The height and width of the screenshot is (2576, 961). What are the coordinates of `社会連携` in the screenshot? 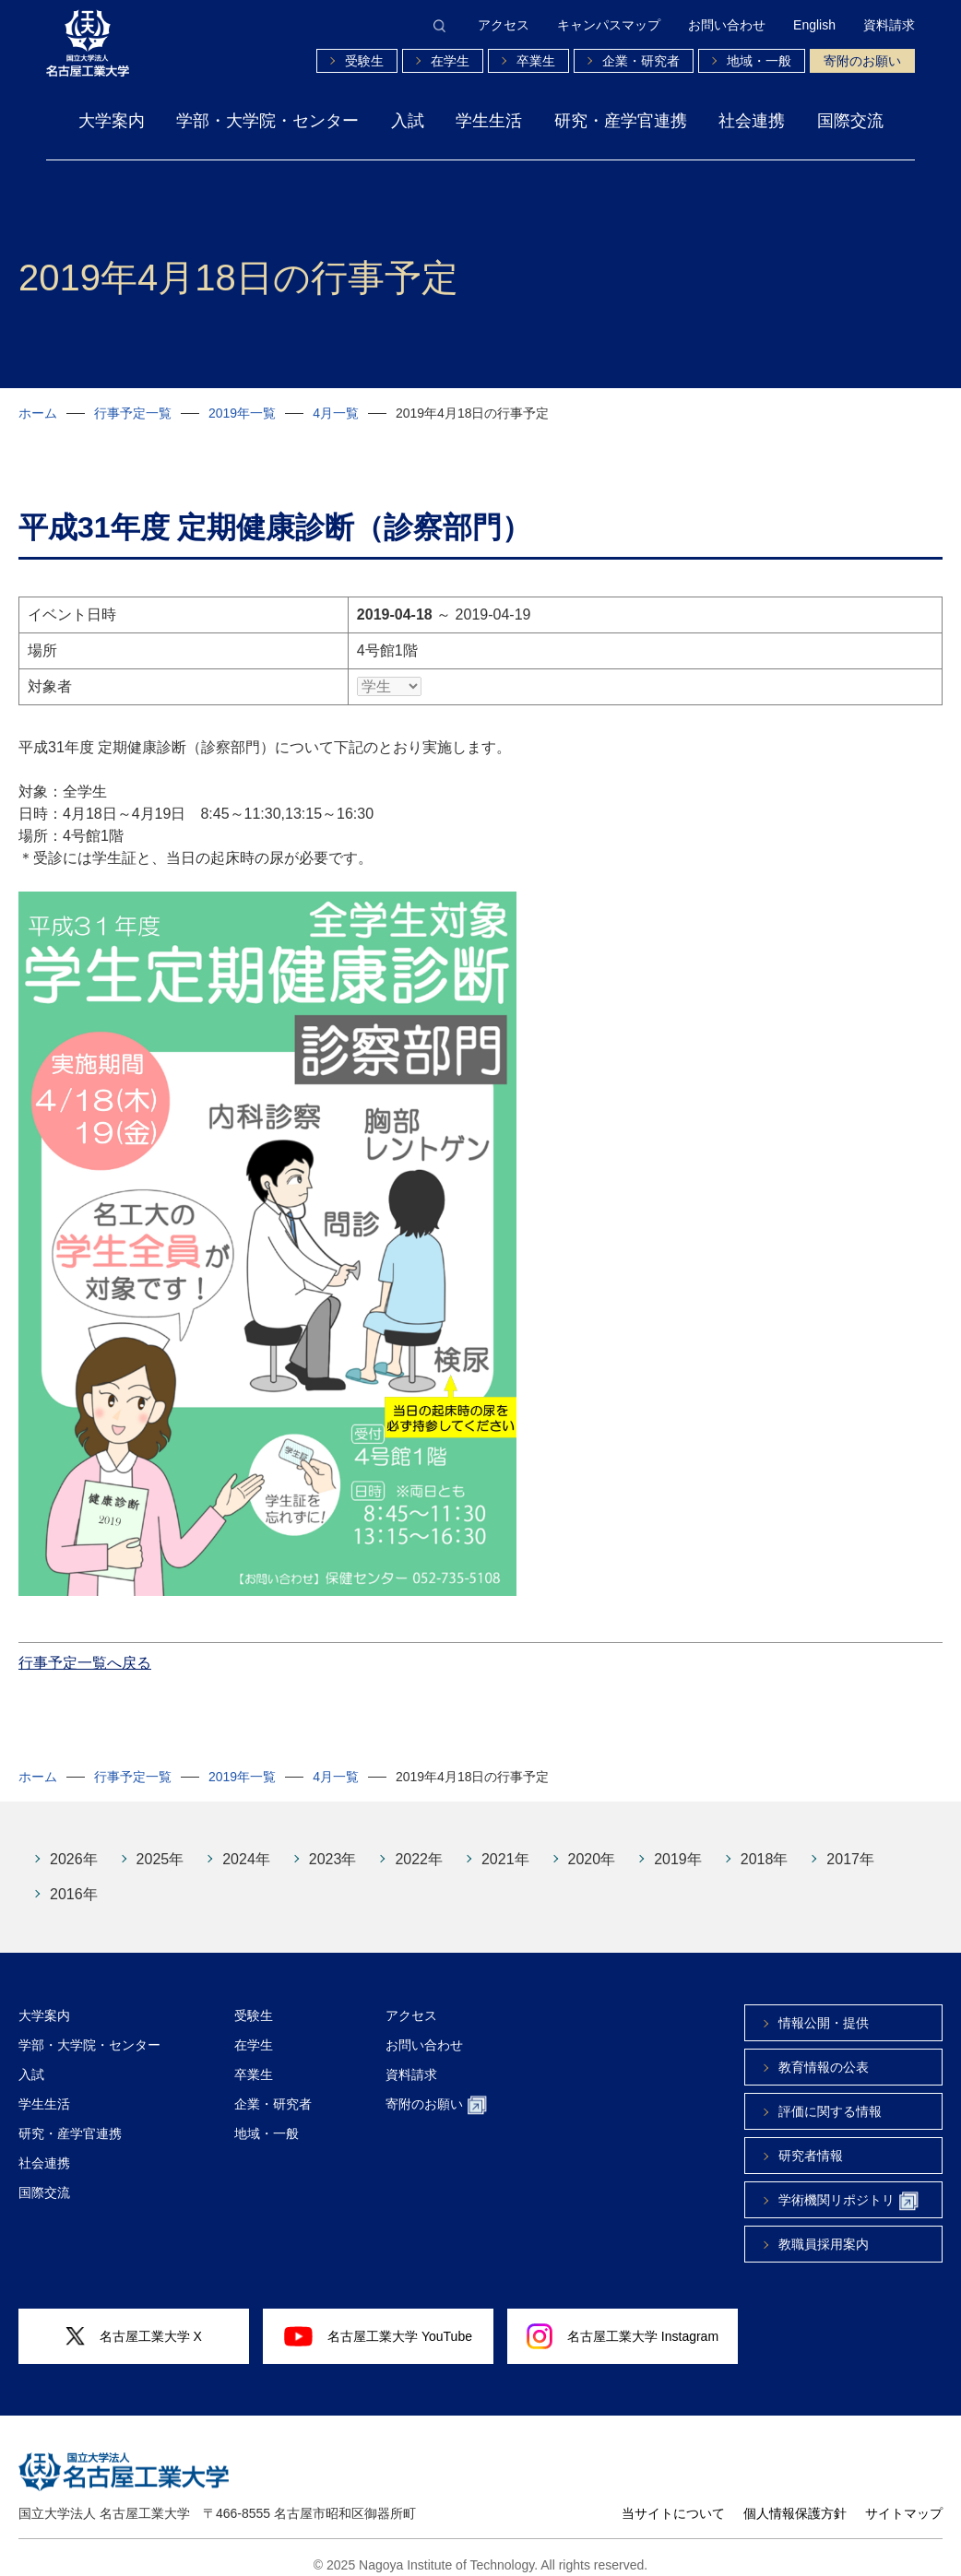 It's located at (751, 121).